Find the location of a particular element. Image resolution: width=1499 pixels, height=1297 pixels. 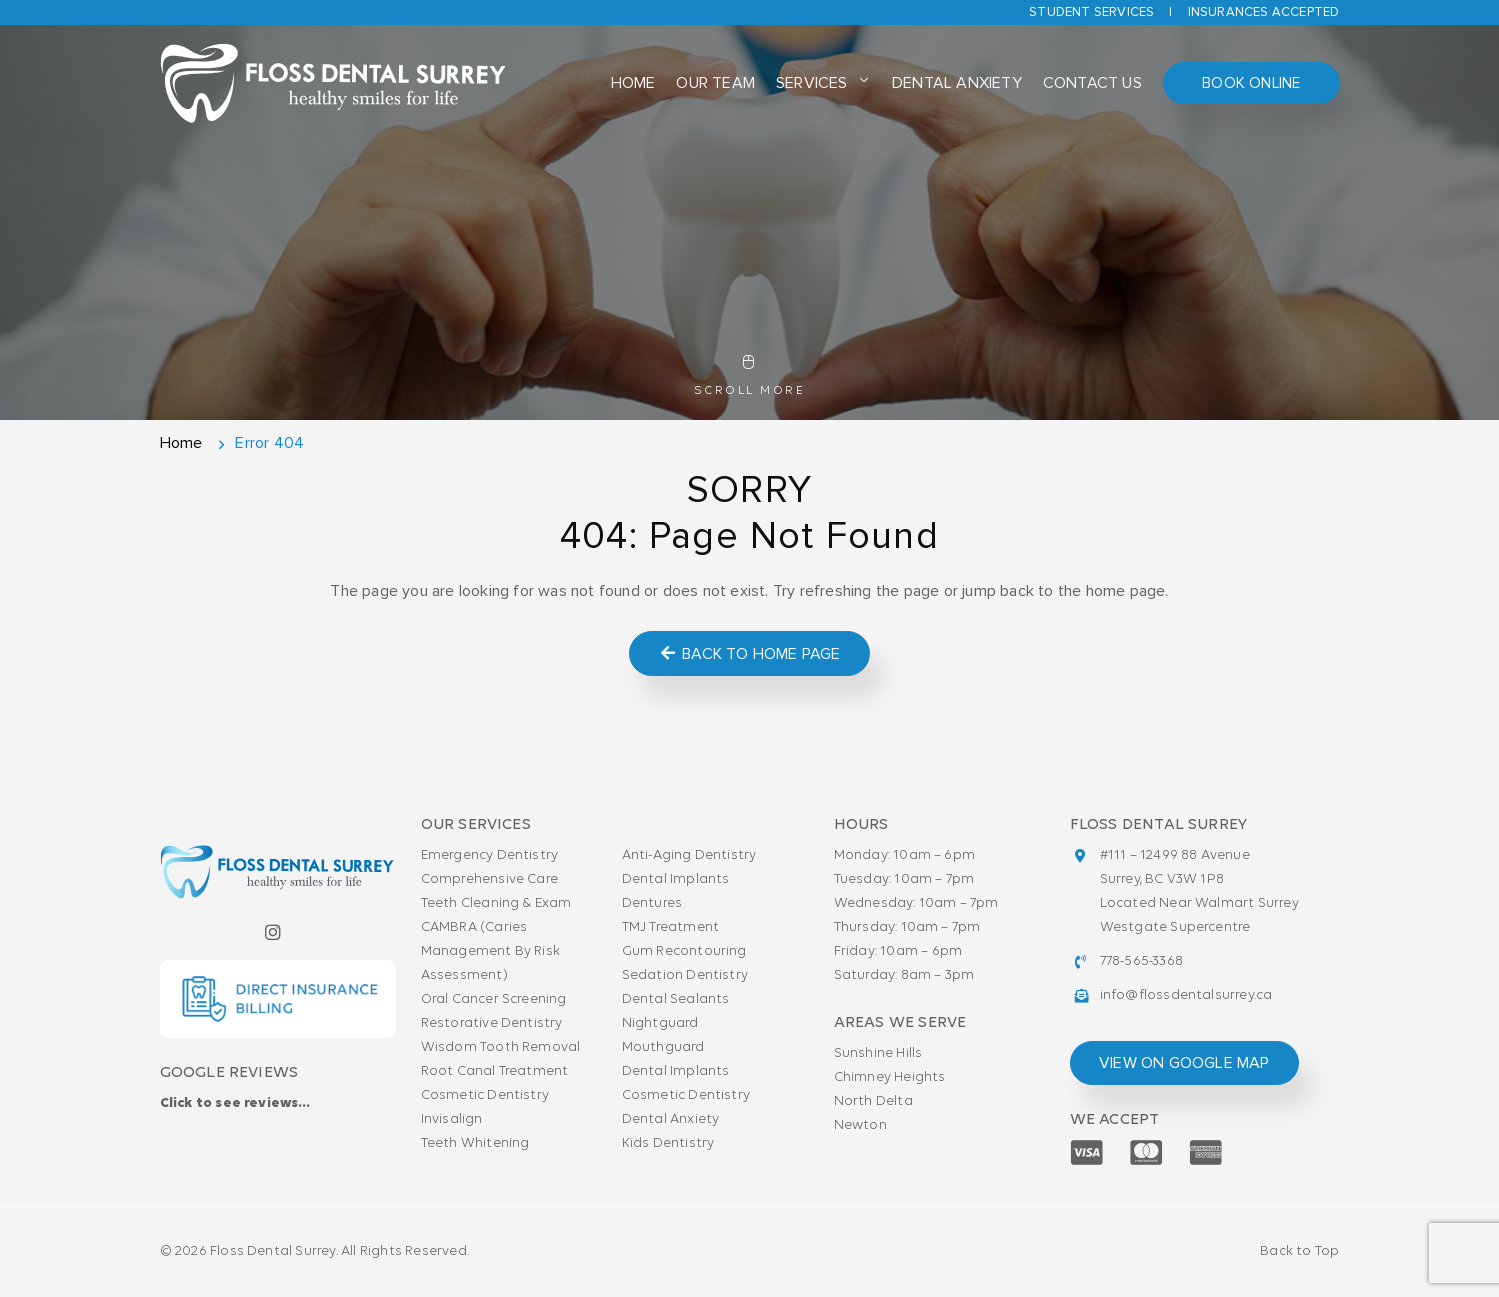

Services is located at coordinates (810, 85).